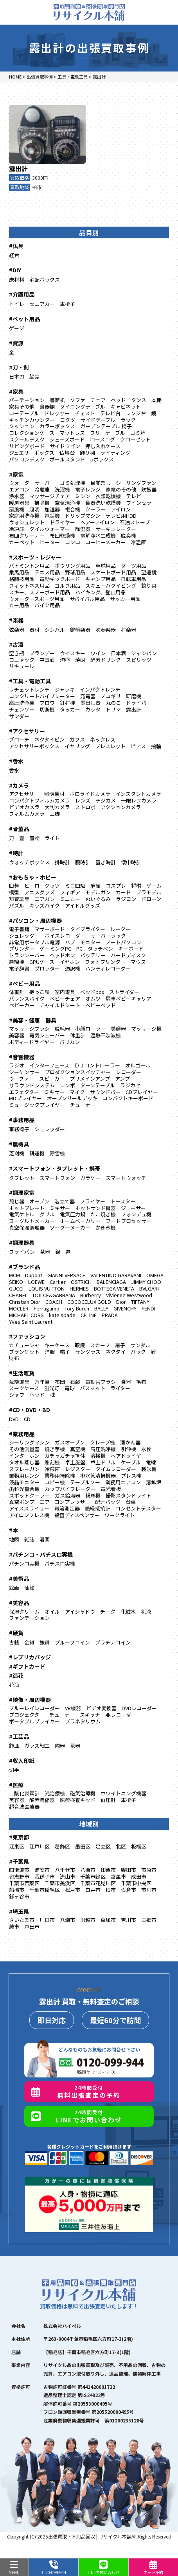 This screenshot has width=178, height=2576. Describe the element at coordinates (39, 892) in the screenshot. I see `アニメグッズ` at that location.